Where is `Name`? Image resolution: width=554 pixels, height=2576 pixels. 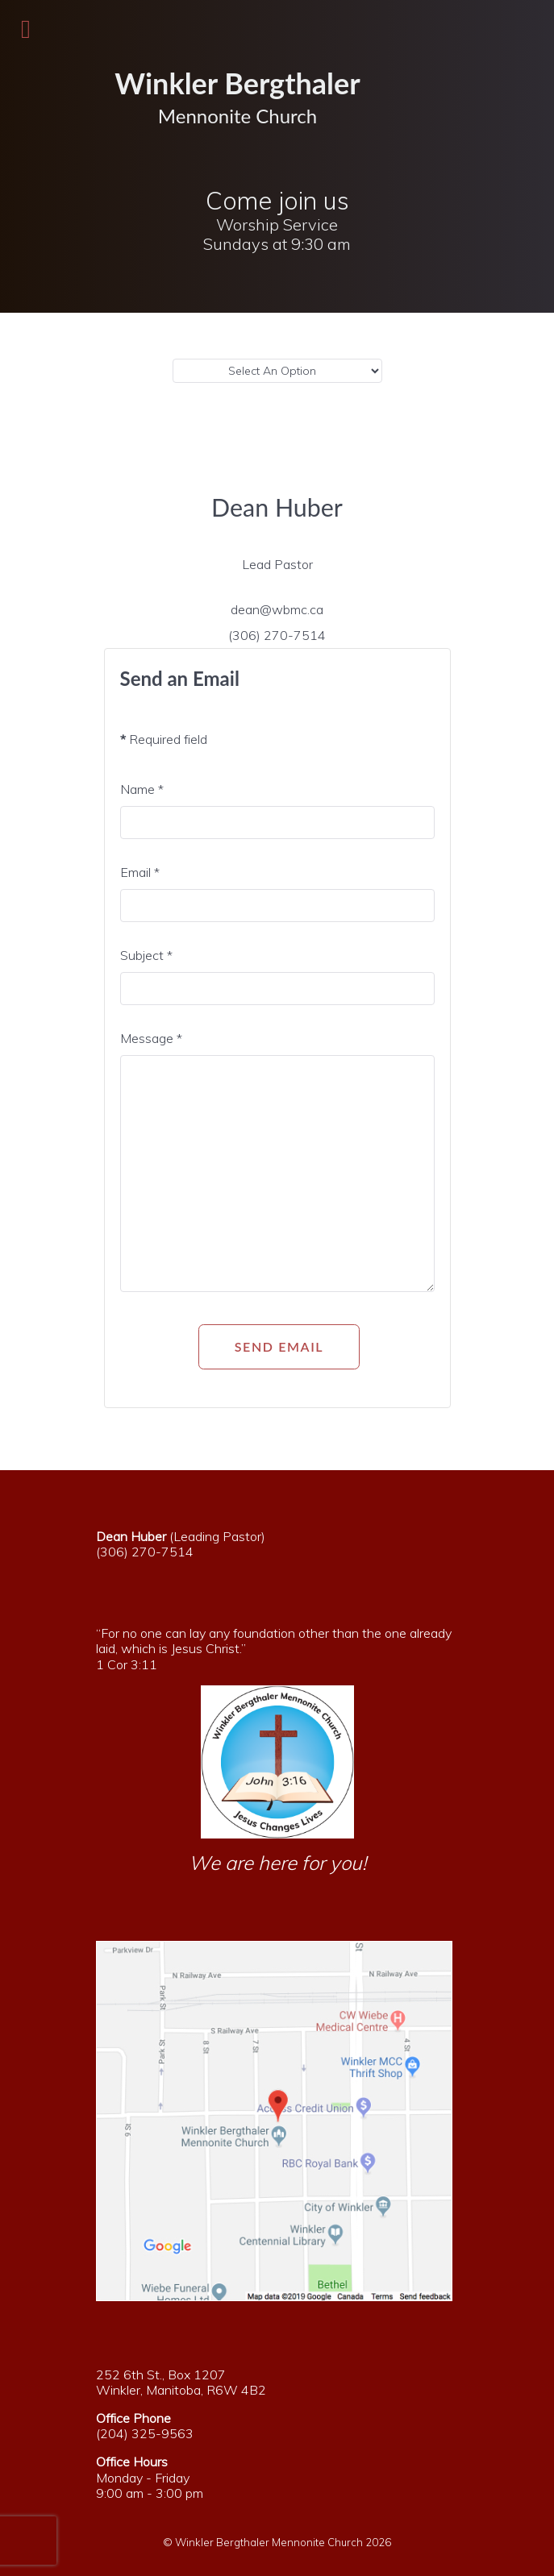 Name is located at coordinates (142, 789).